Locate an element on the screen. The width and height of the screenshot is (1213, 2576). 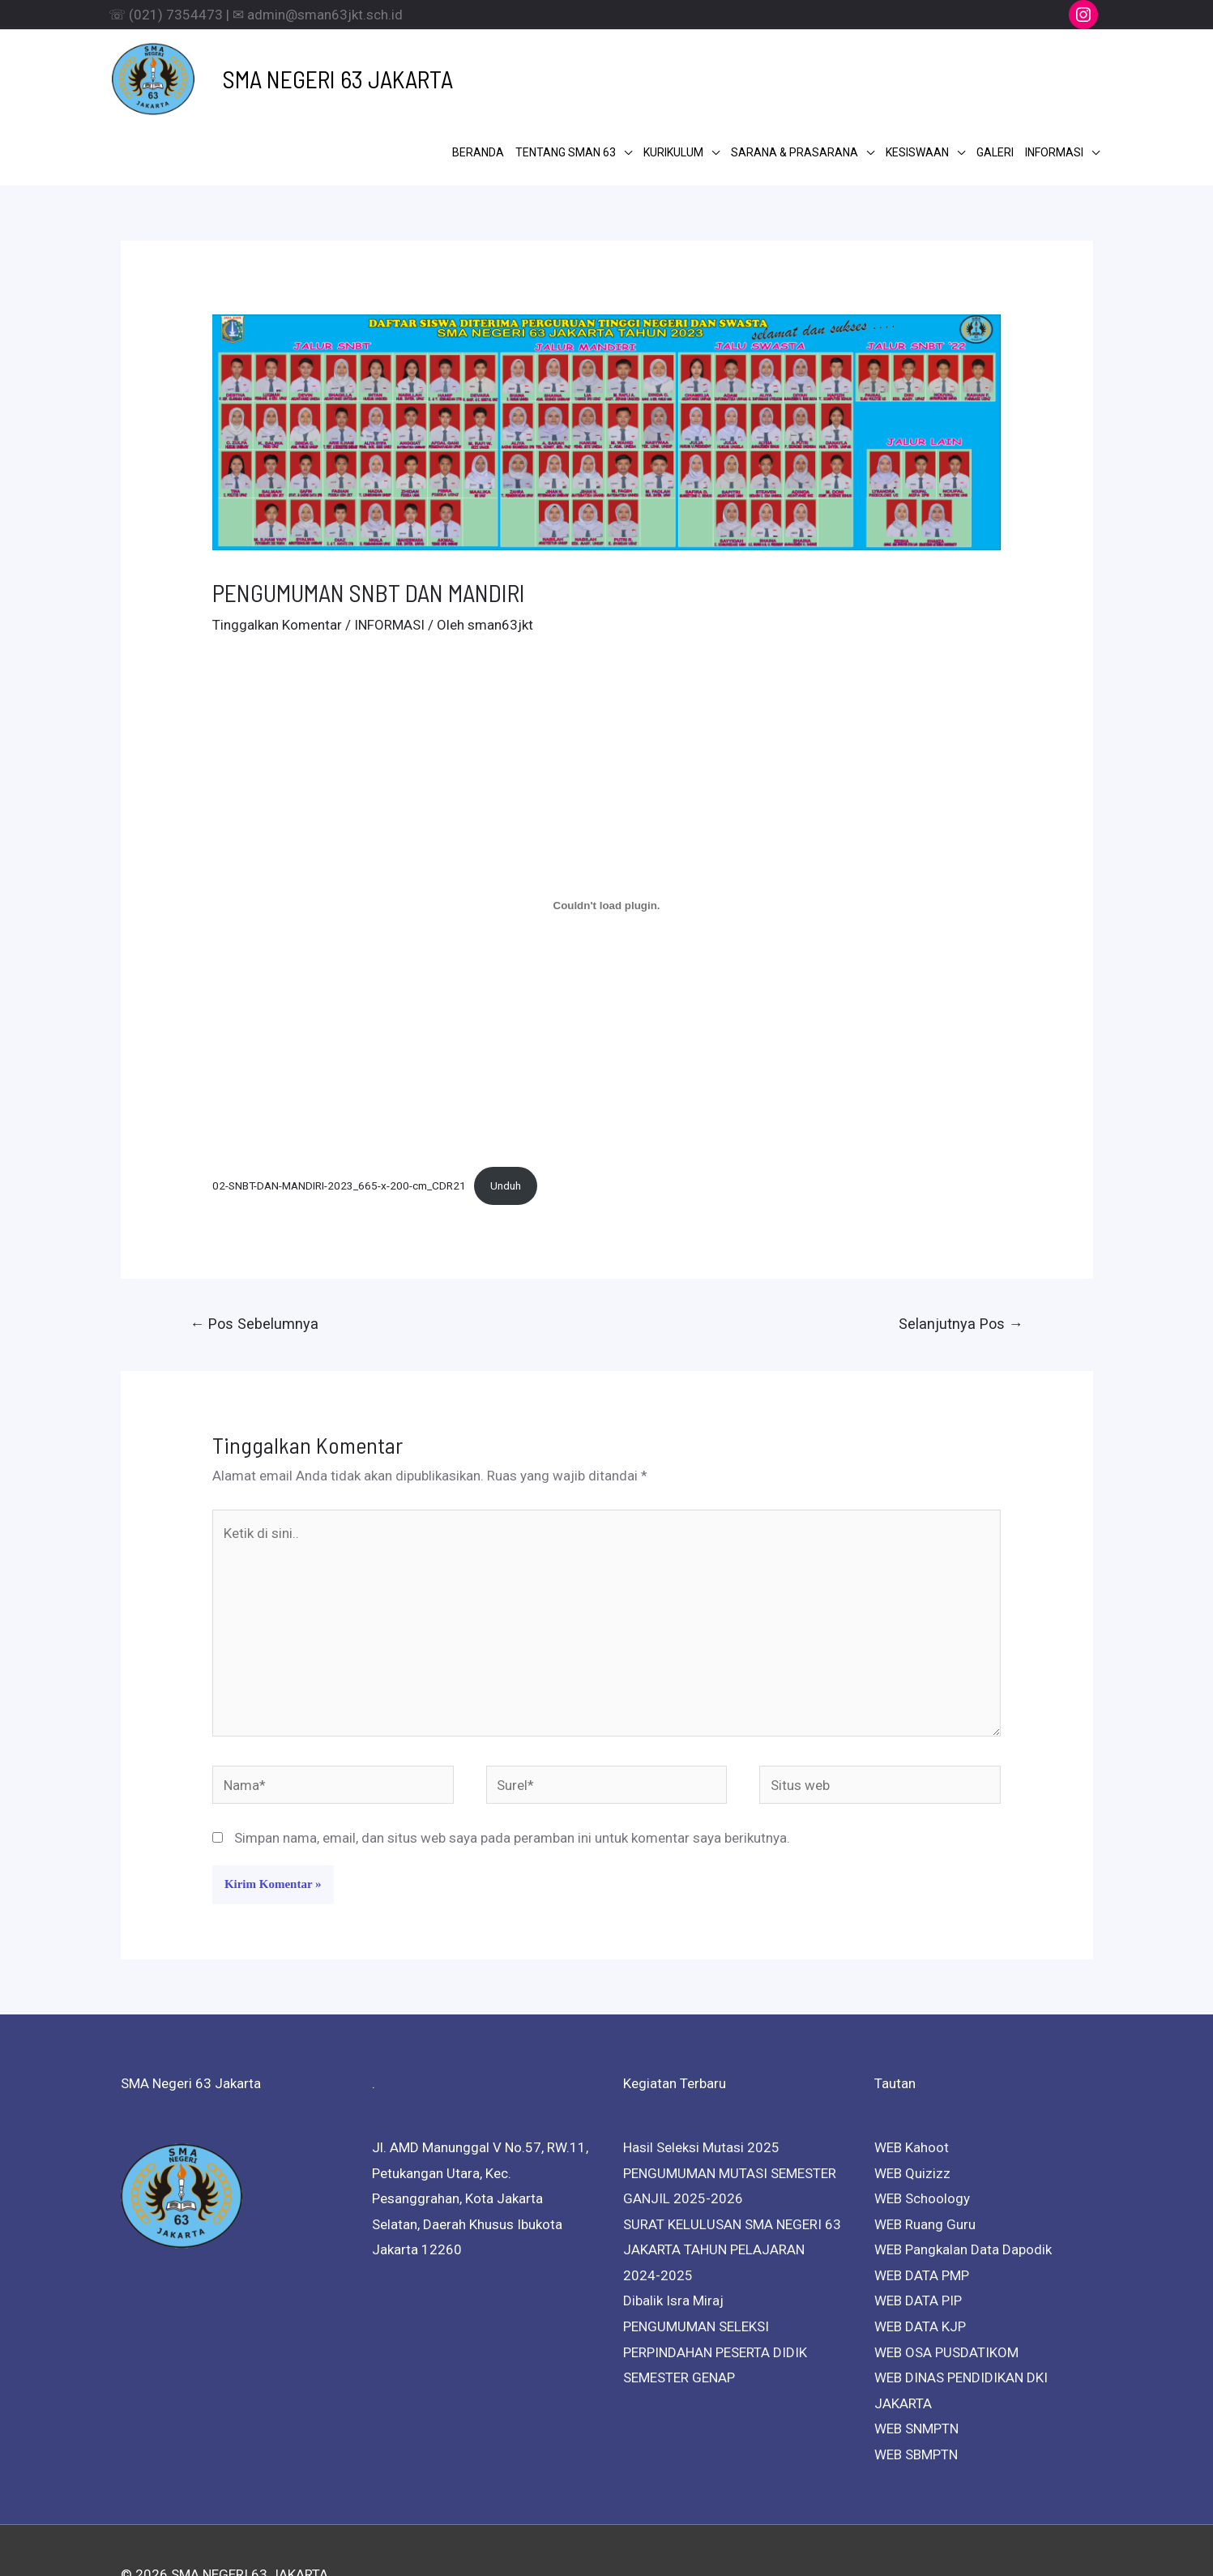
WEB DATA PMP is located at coordinates (921, 2202).